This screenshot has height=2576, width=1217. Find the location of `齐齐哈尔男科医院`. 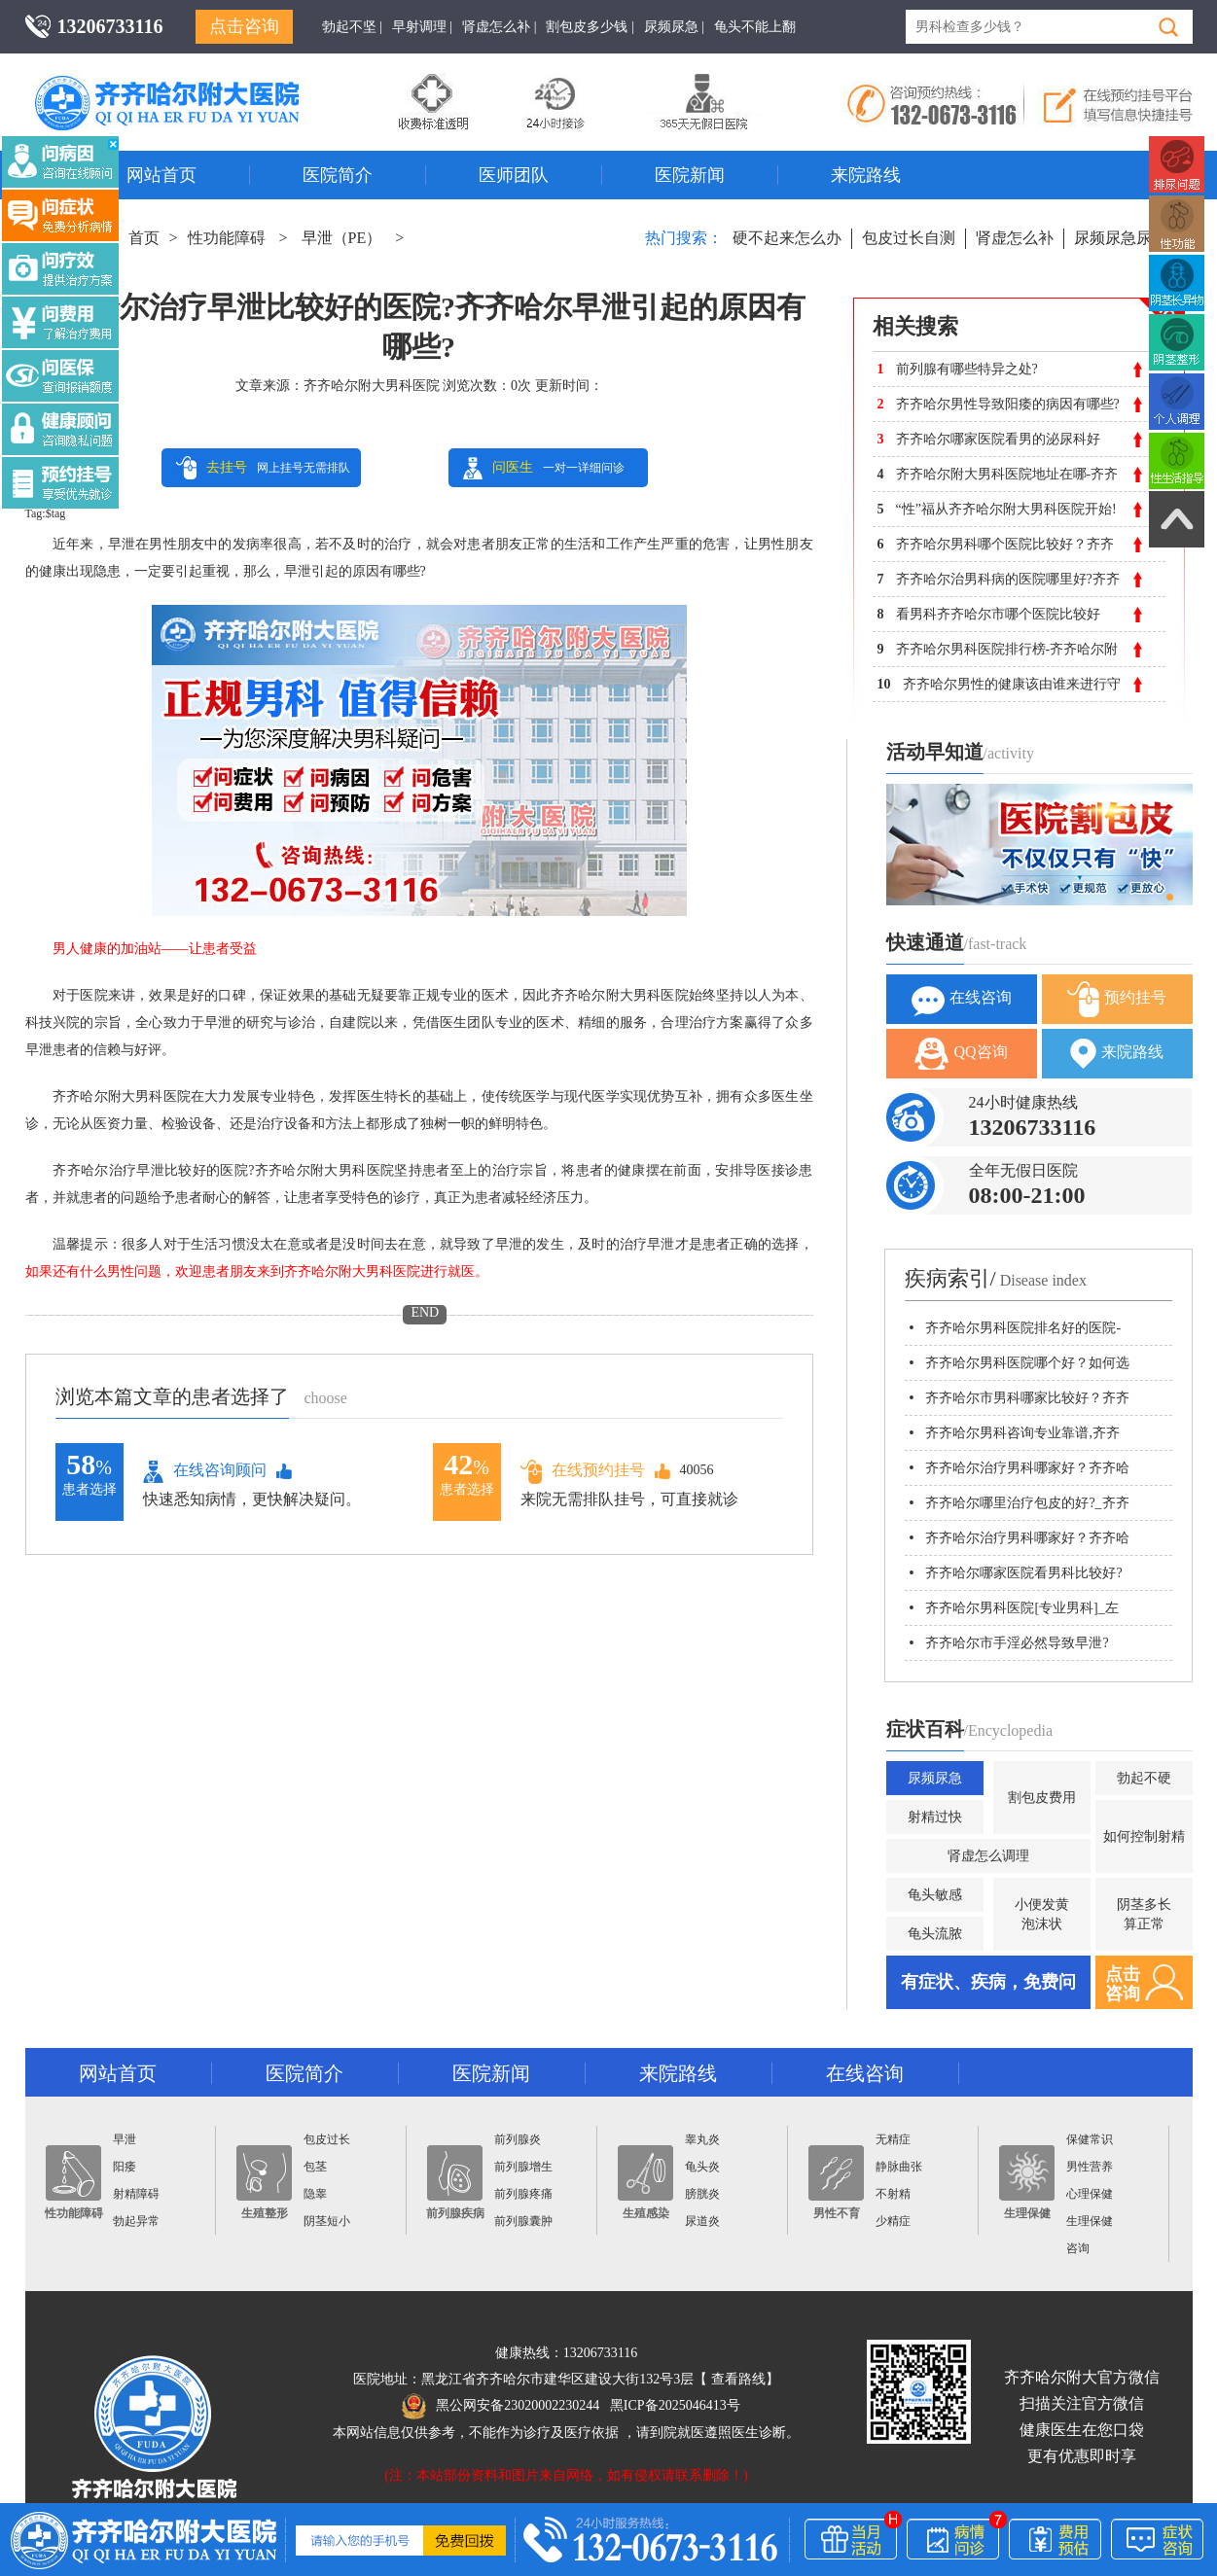

齐齐哈尔男科医院 is located at coordinates (195, 82).